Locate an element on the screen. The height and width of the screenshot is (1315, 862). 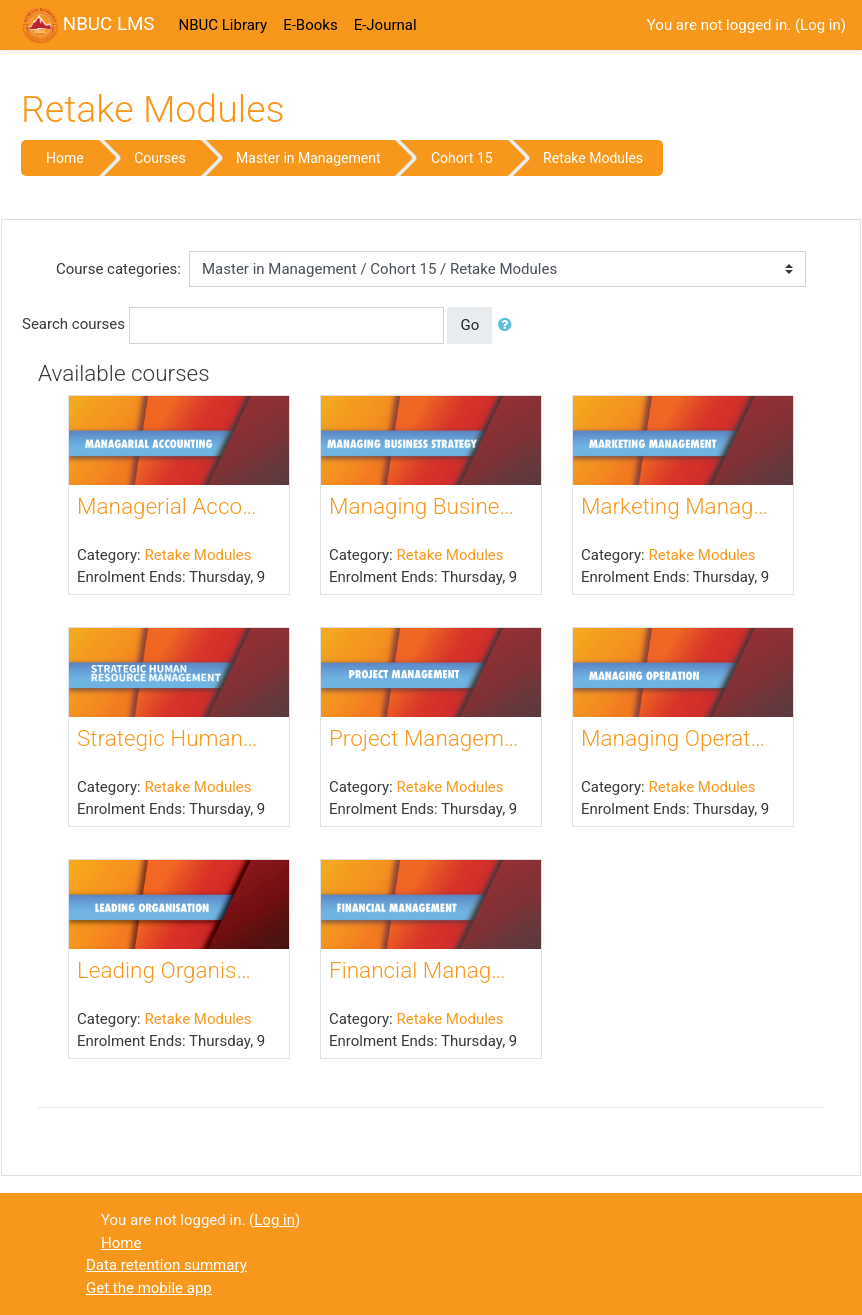
Retake Modules is located at coordinates (593, 158).